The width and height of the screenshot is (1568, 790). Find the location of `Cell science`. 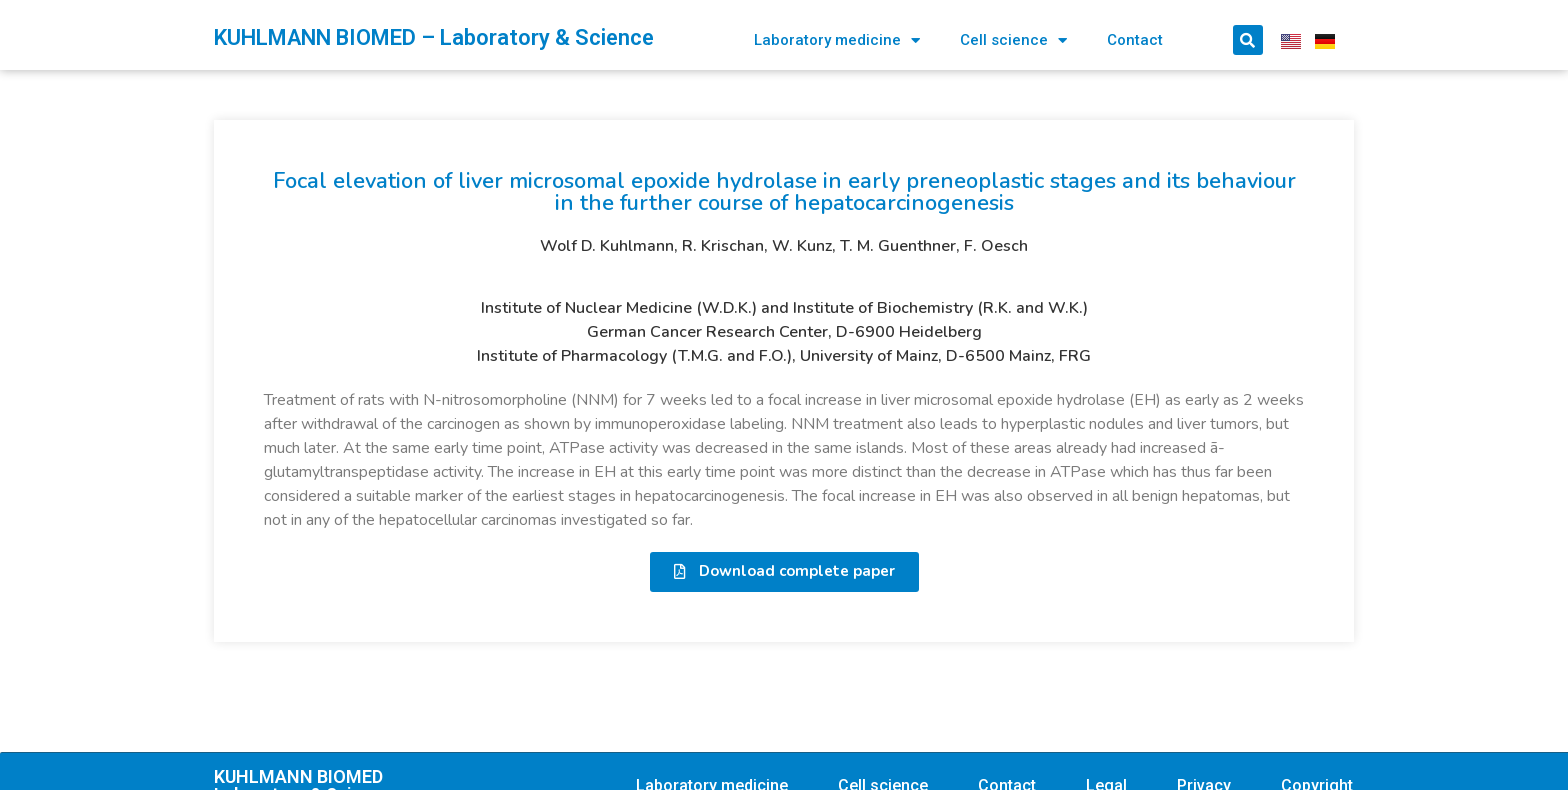

Cell science is located at coordinates (1013, 40).